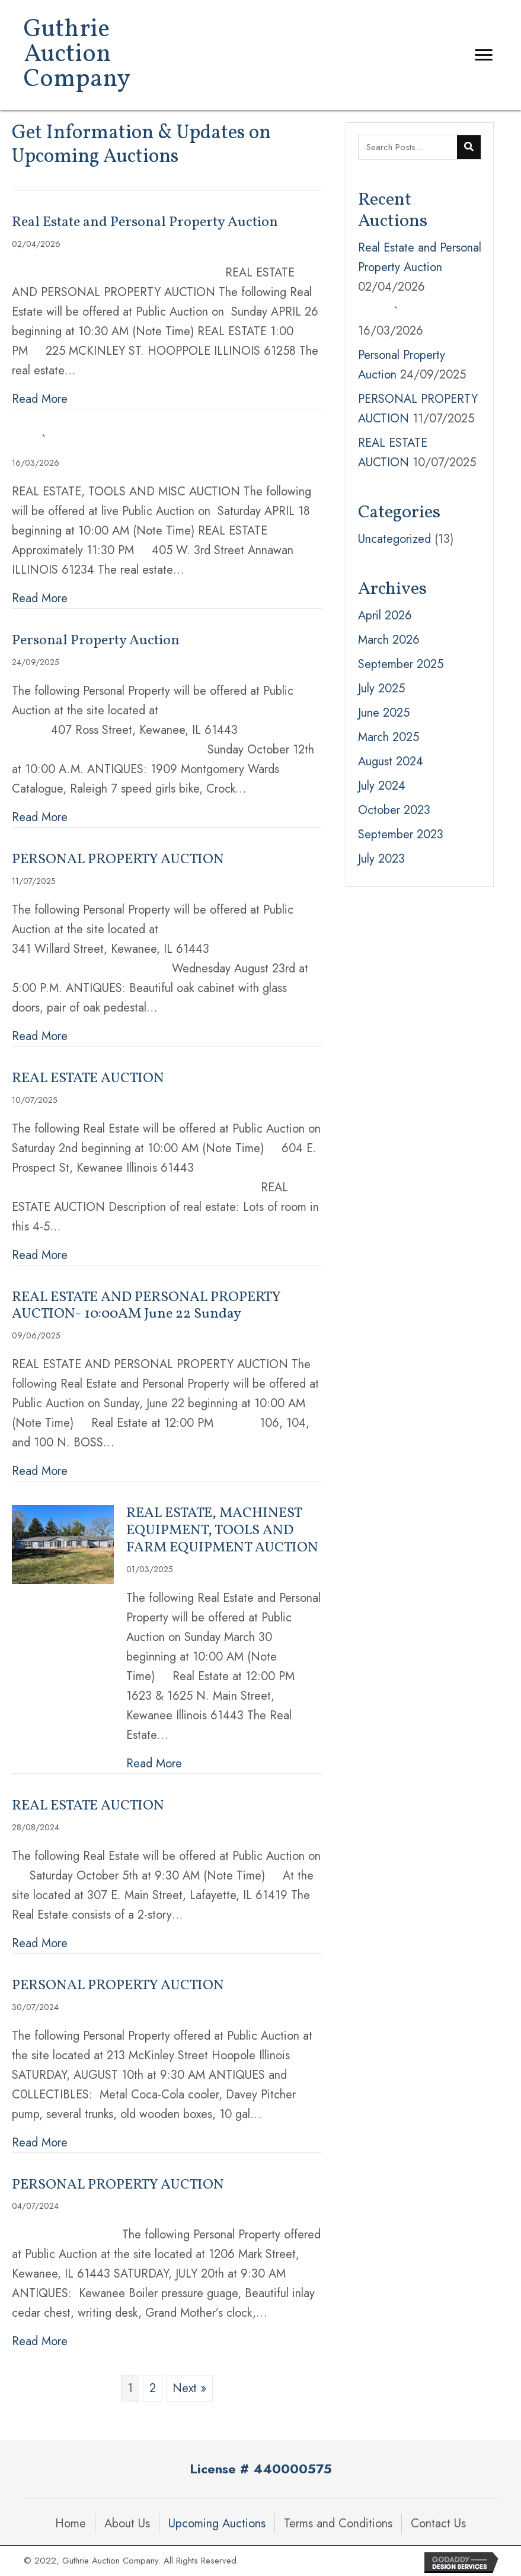 The height and width of the screenshot is (2576, 521). I want to click on March 2026, so click(389, 639).